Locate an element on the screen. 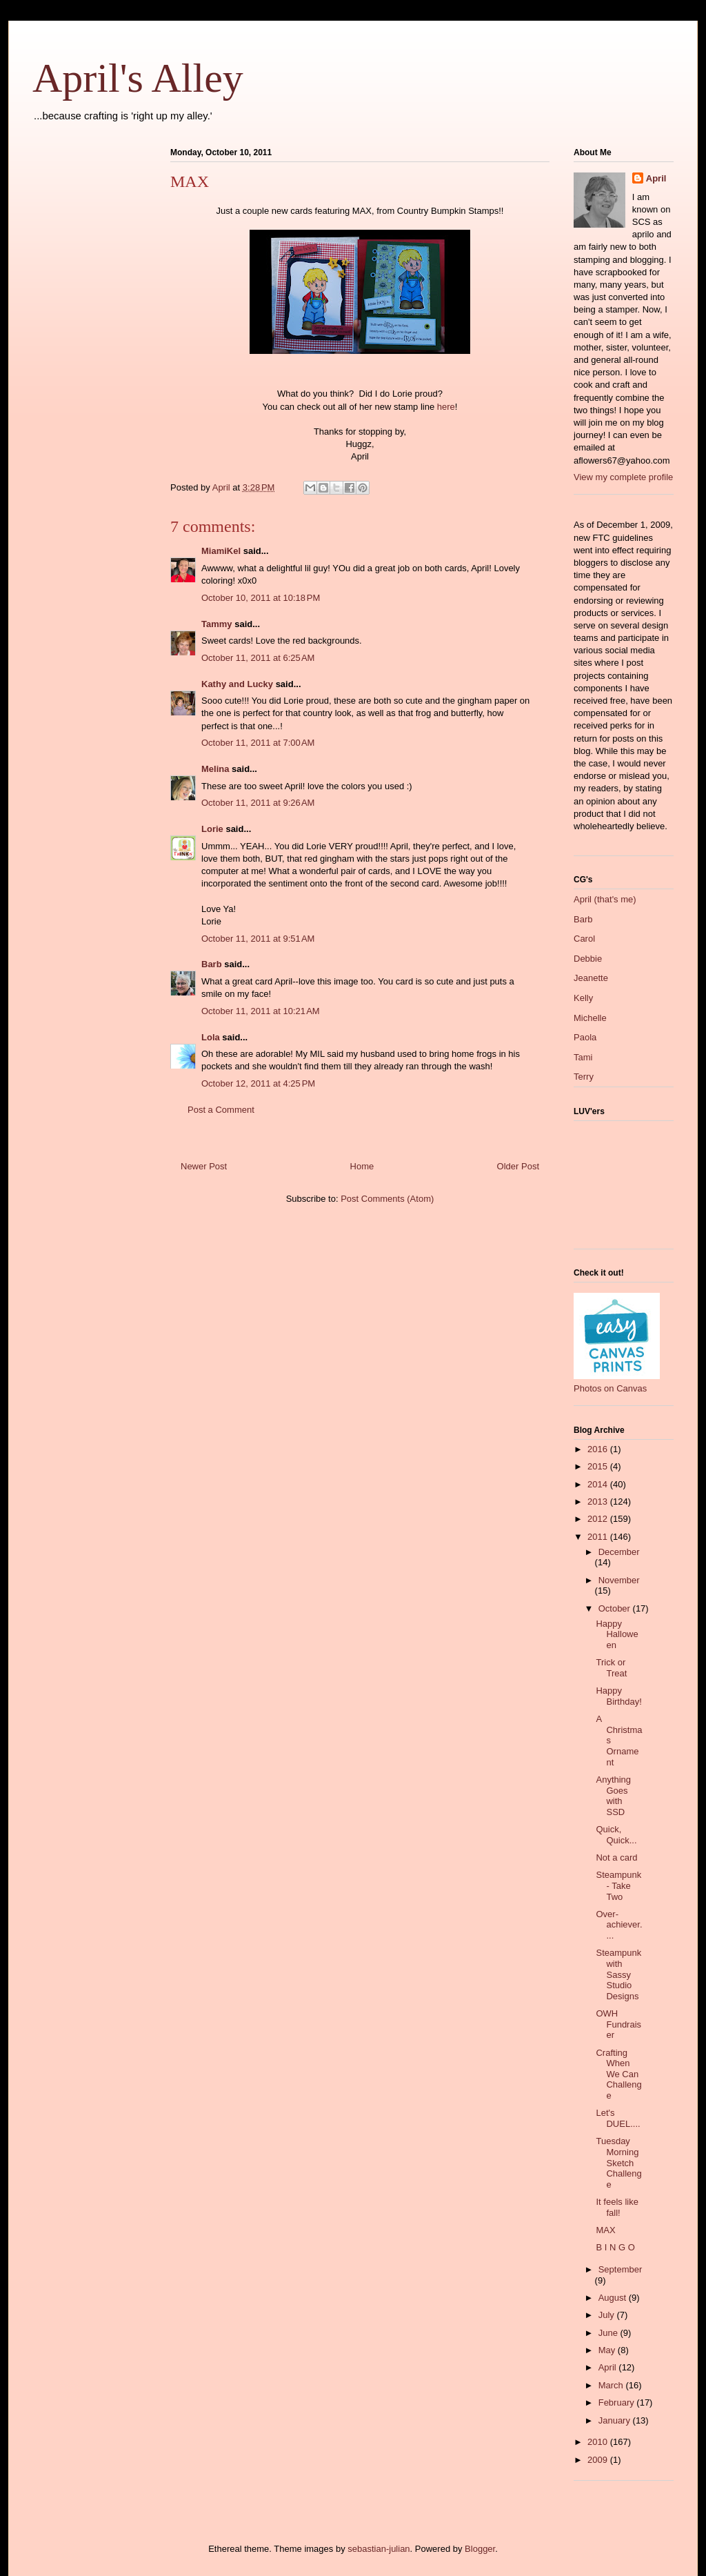  Not a card is located at coordinates (616, 1857).